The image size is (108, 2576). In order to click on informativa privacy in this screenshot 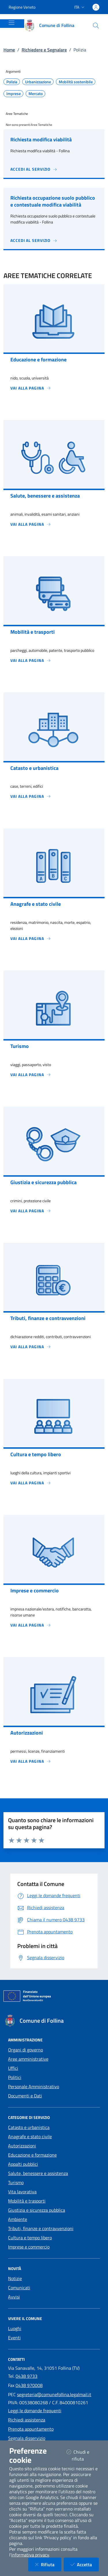, I will do `click(30, 2554)`.